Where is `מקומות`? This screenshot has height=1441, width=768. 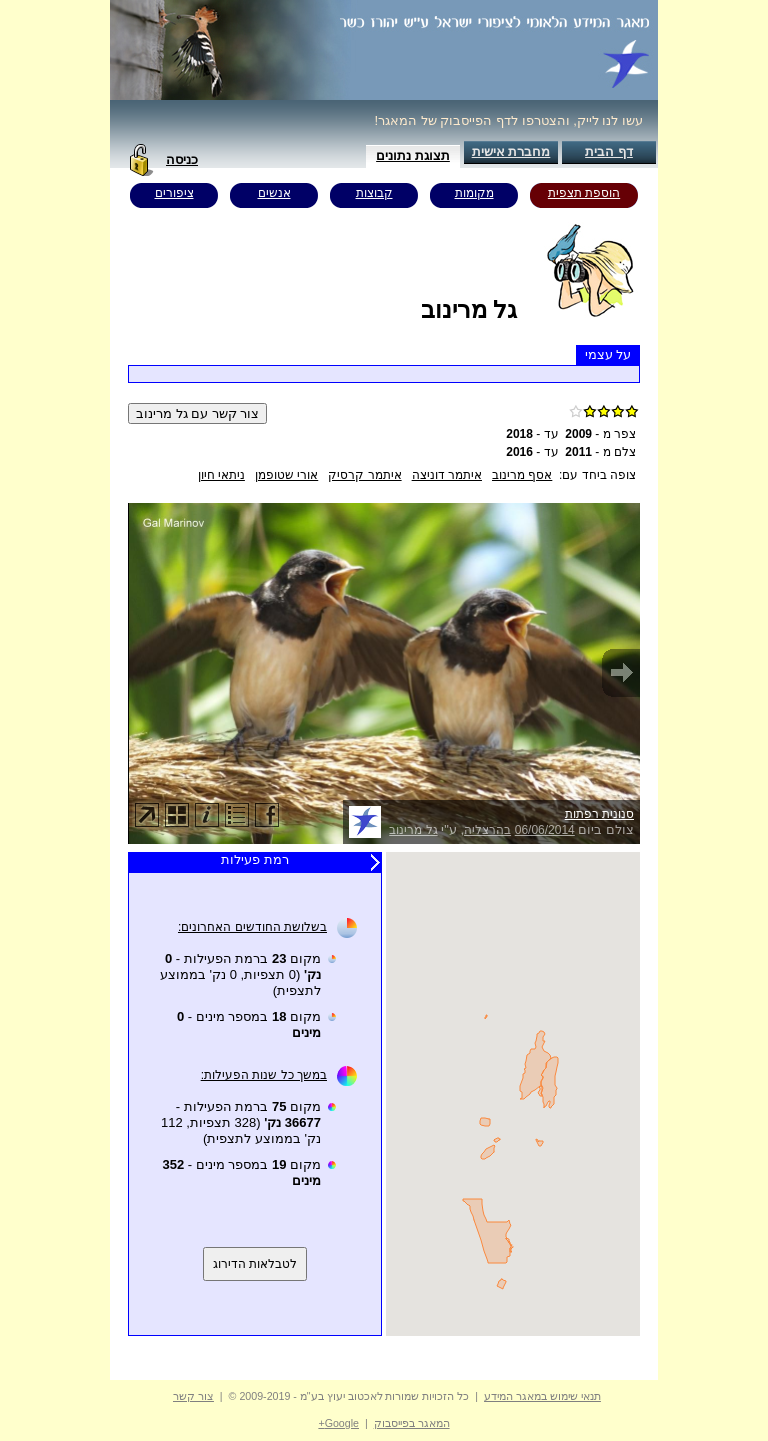 מקומות is located at coordinates (474, 193).